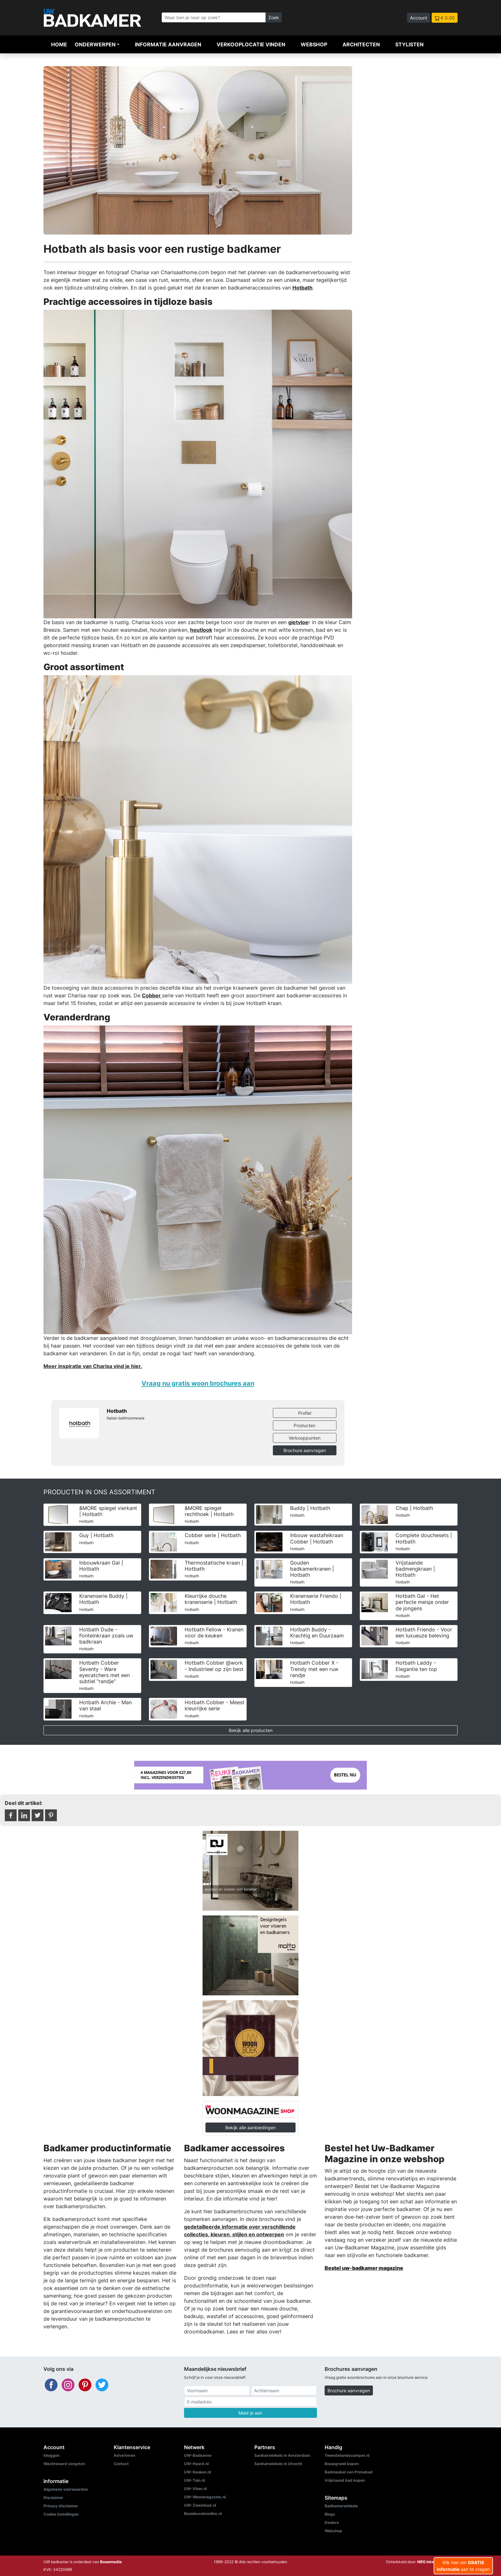  Describe the element at coordinates (196, 2463) in the screenshot. I see `UW-Haard.nl` at that location.